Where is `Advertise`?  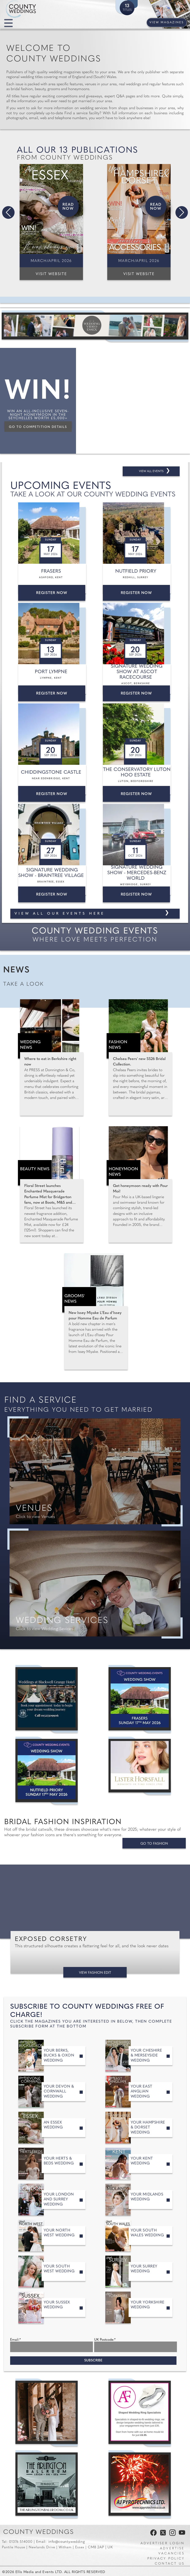 Advertise is located at coordinates (172, 2548).